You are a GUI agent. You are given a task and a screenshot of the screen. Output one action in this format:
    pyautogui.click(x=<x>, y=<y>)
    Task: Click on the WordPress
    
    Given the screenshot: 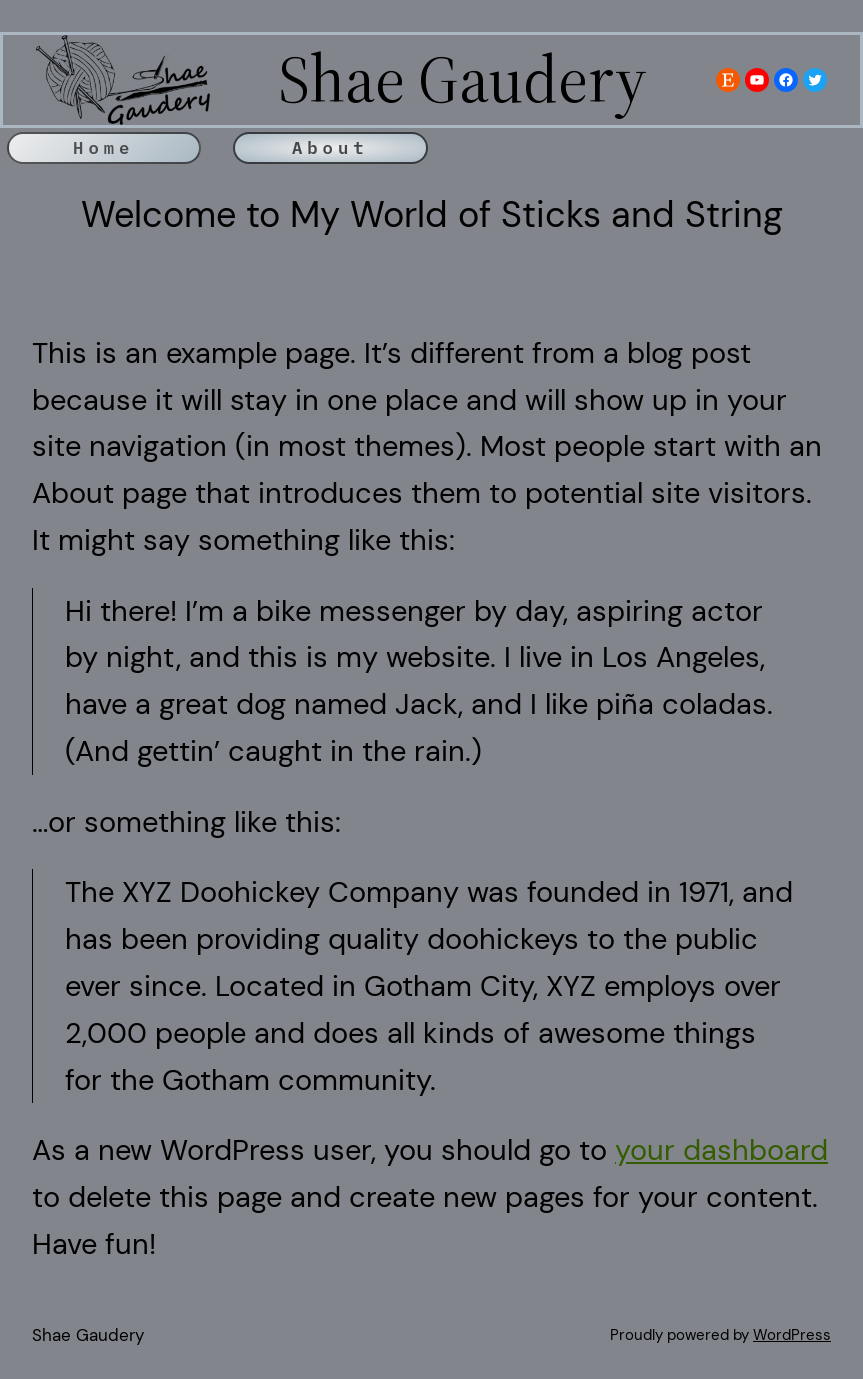 What is the action you would take?
    pyautogui.click(x=792, y=1335)
    